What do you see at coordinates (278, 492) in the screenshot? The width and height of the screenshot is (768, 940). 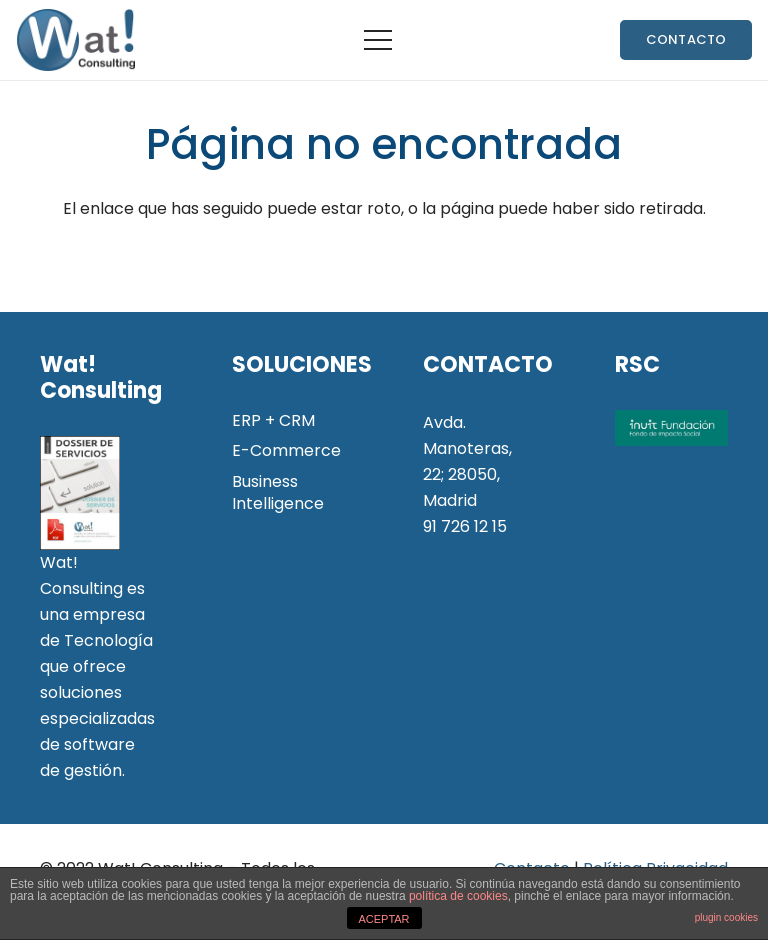 I see `Business Intelligence` at bounding box center [278, 492].